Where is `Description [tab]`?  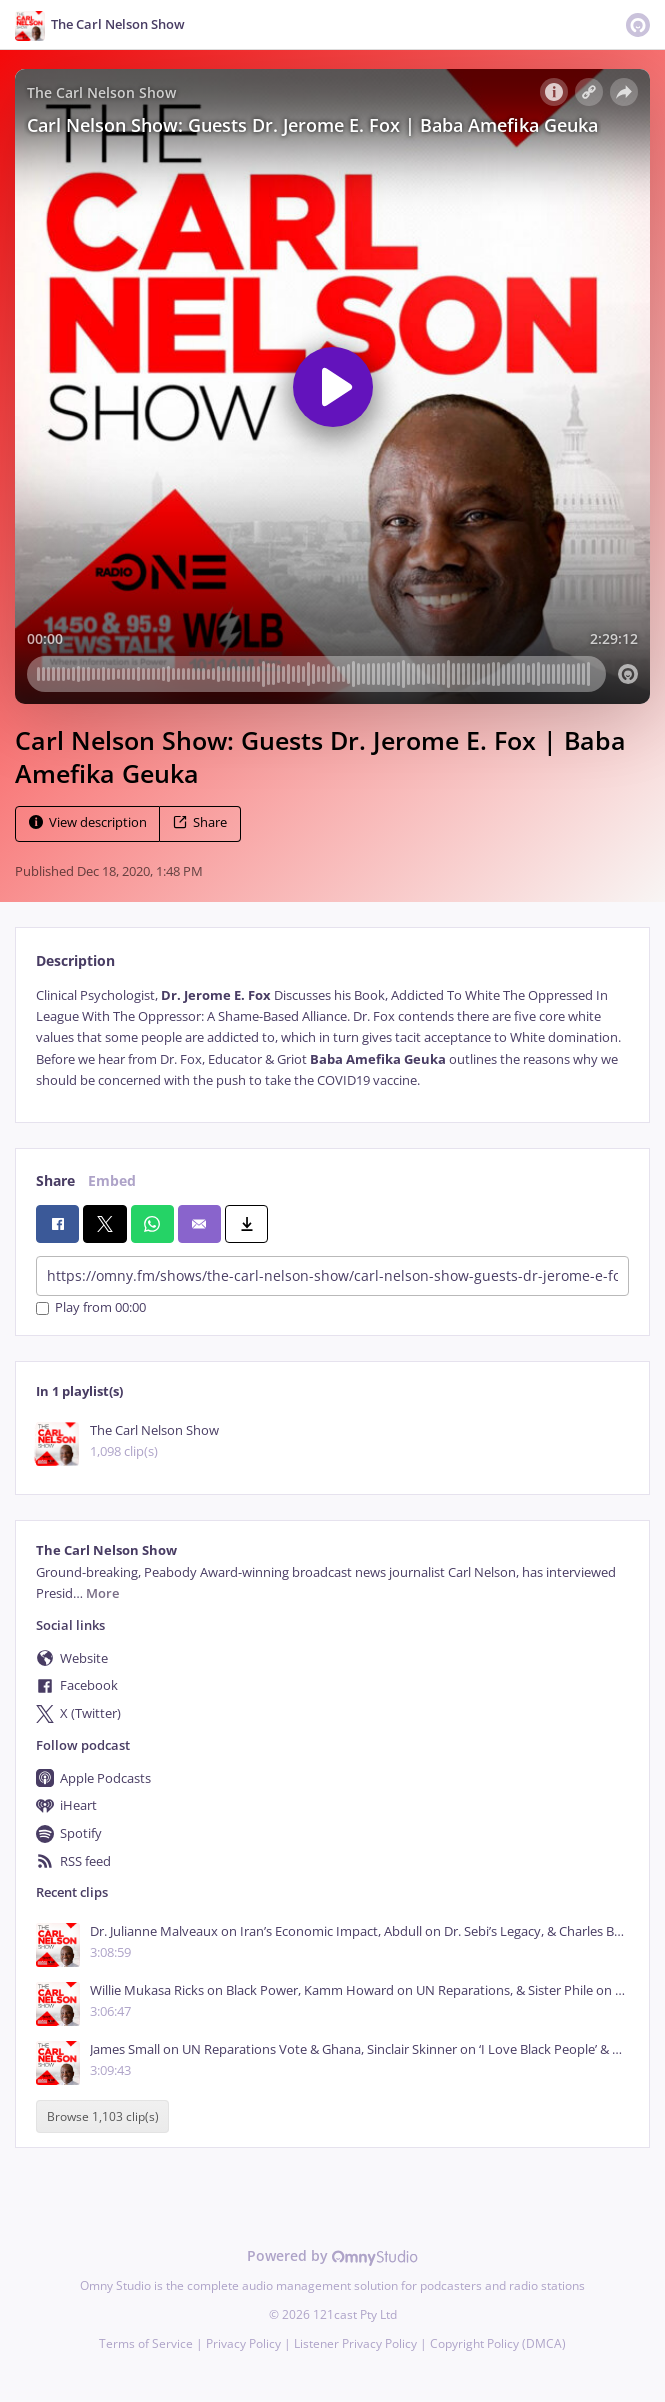
Description [tab] is located at coordinates (75, 960).